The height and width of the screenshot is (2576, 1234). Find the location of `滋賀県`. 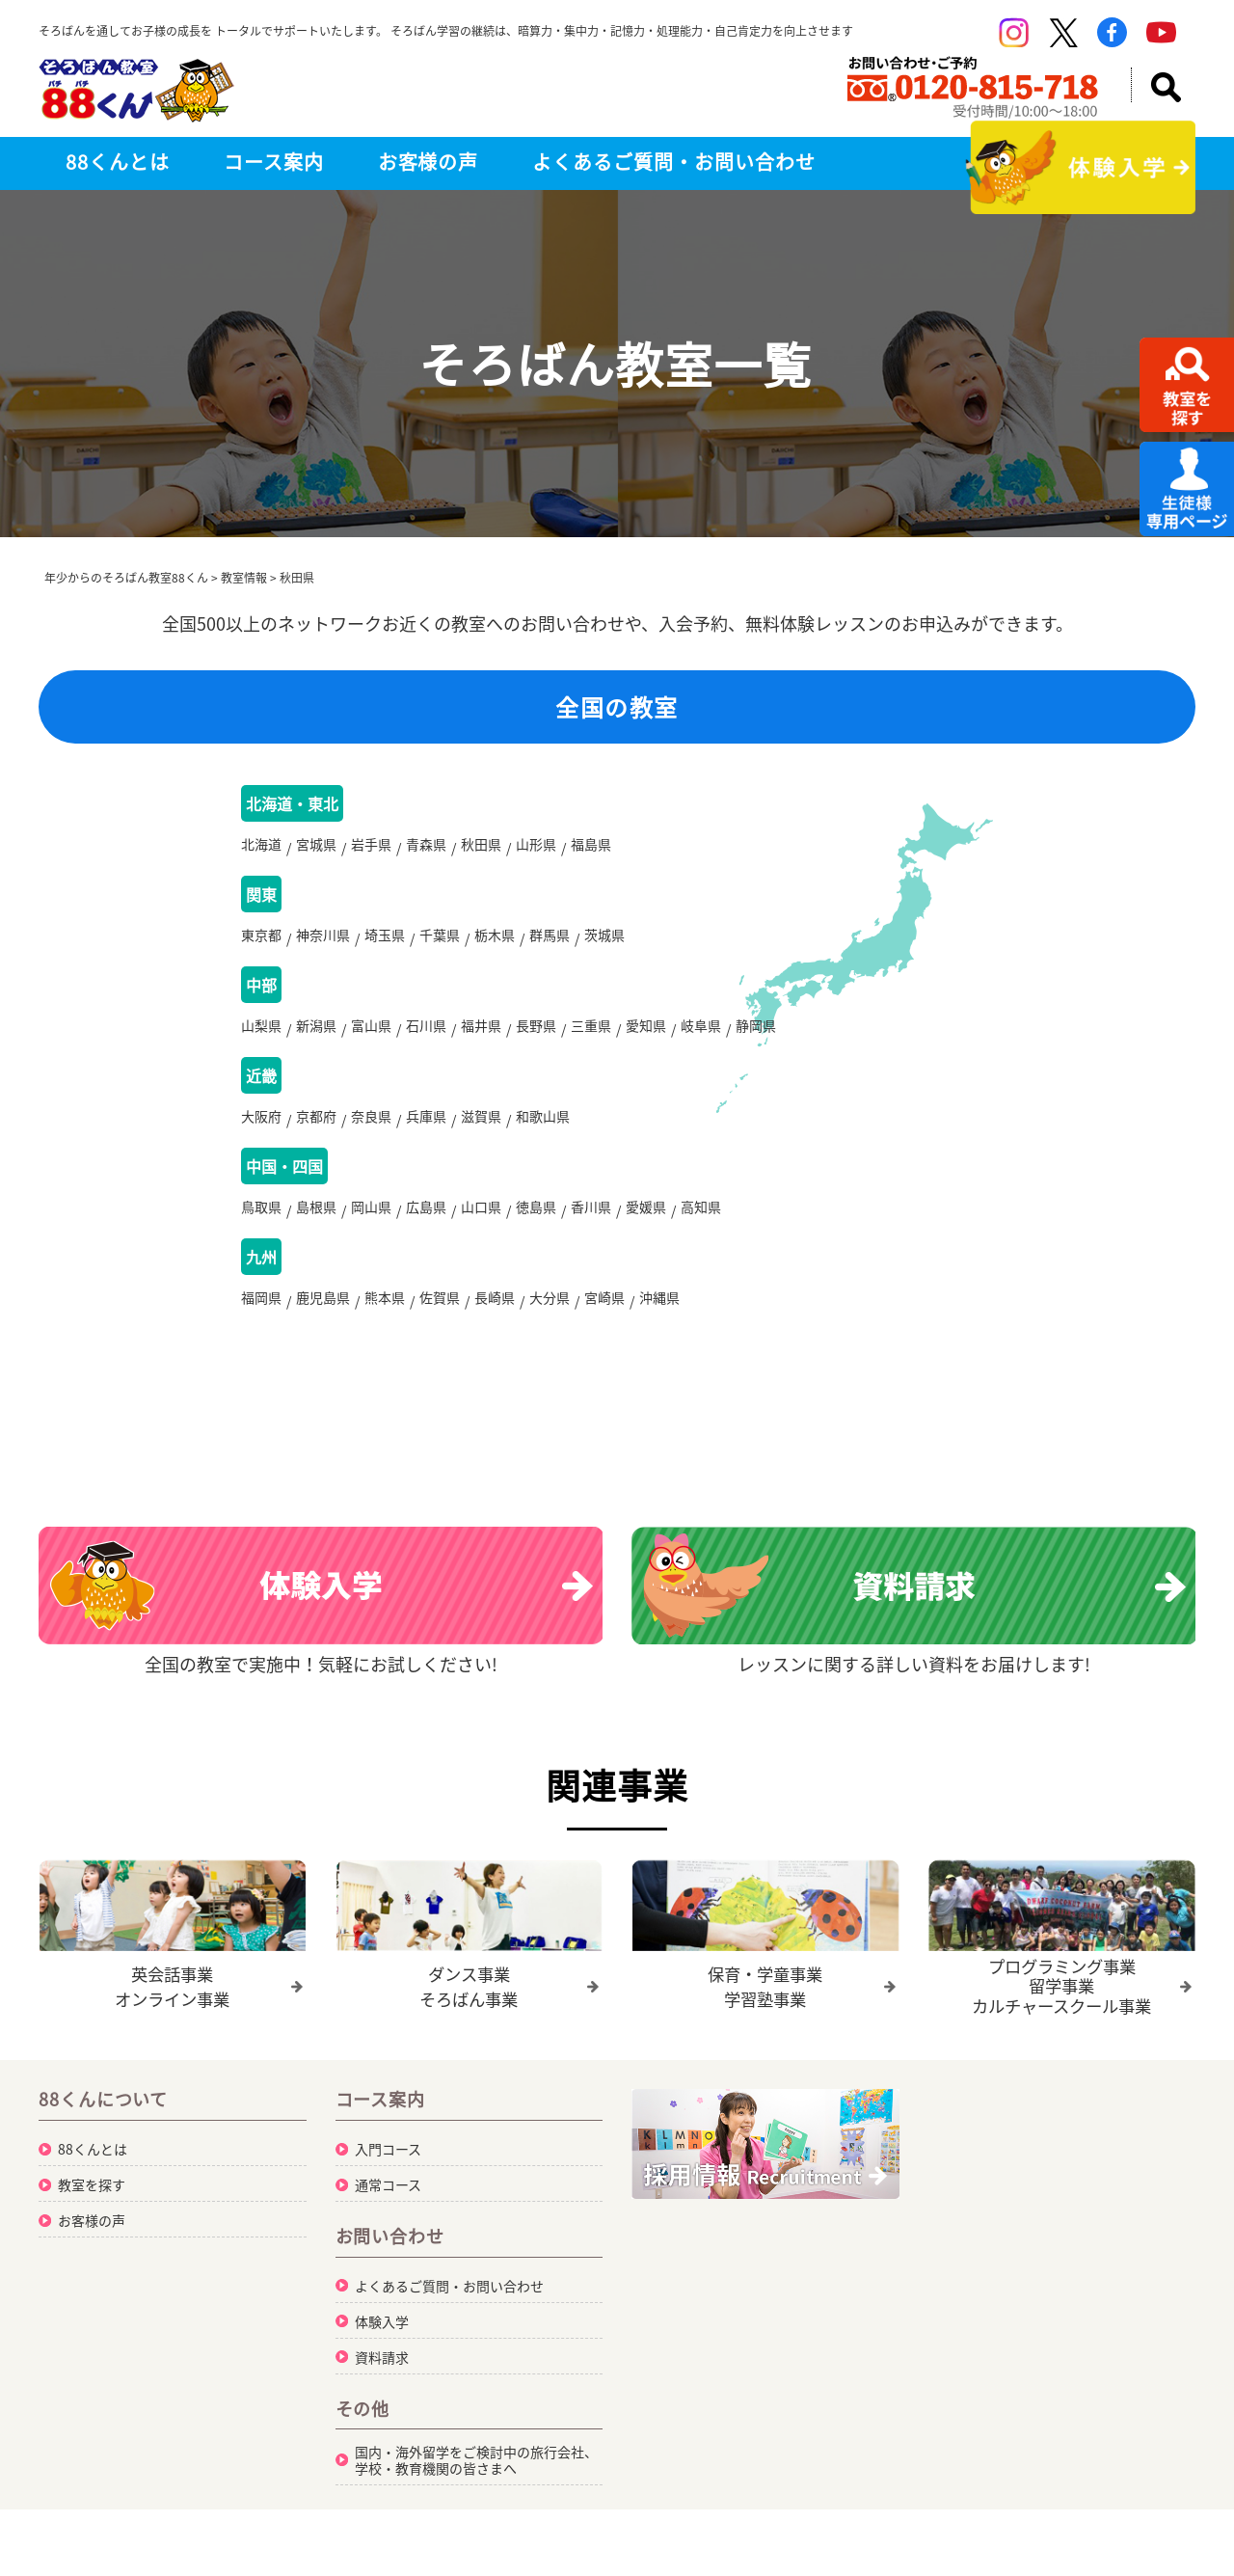

滋賀県 is located at coordinates (481, 1131).